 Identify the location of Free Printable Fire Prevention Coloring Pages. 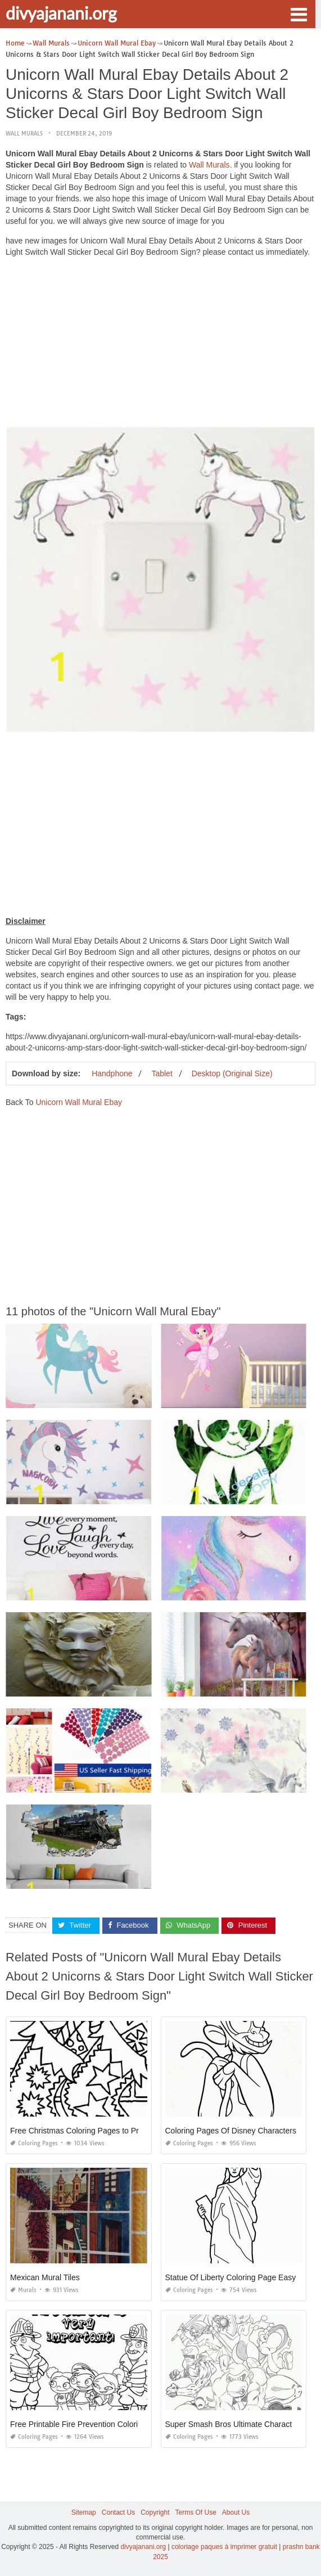
(90, 2424).